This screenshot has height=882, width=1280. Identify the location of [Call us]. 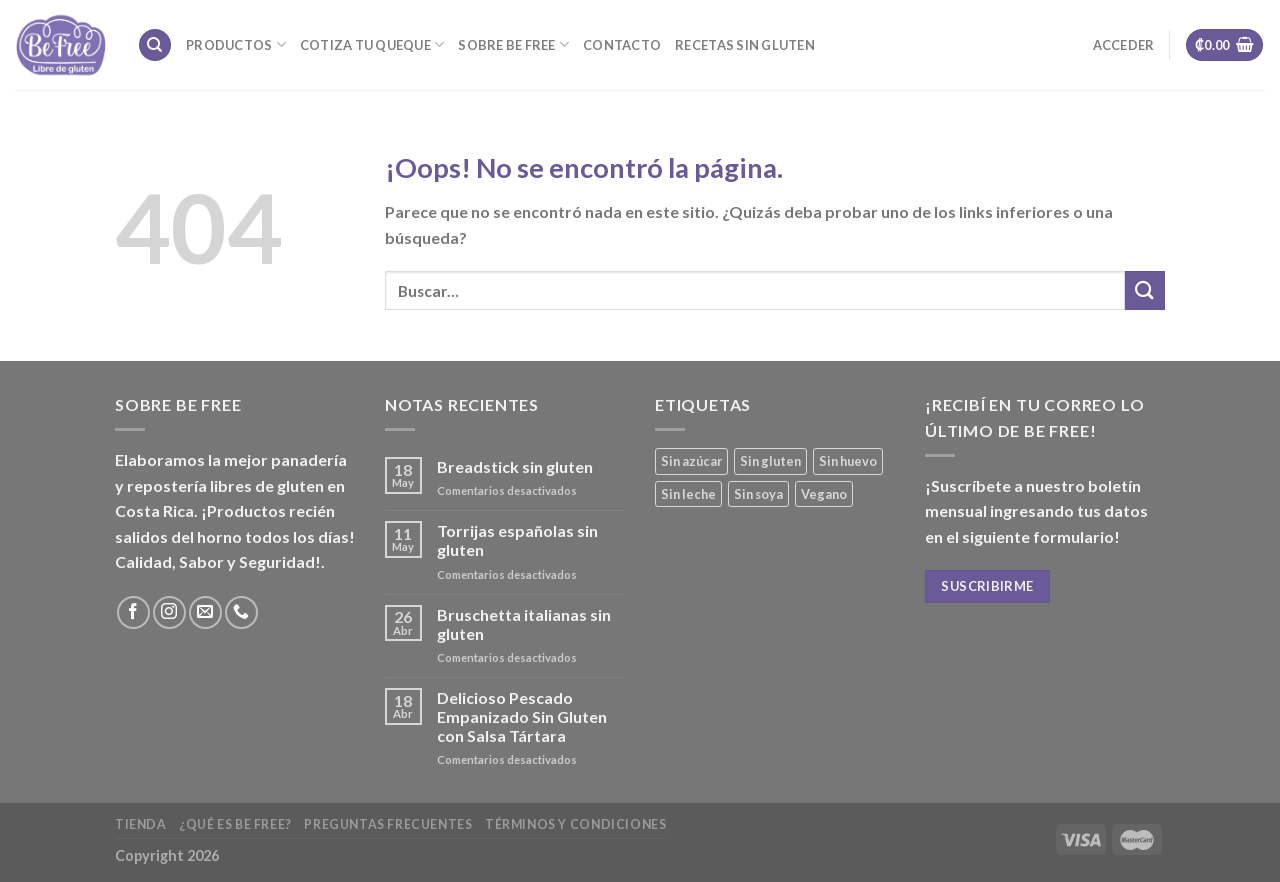
(241, 612).